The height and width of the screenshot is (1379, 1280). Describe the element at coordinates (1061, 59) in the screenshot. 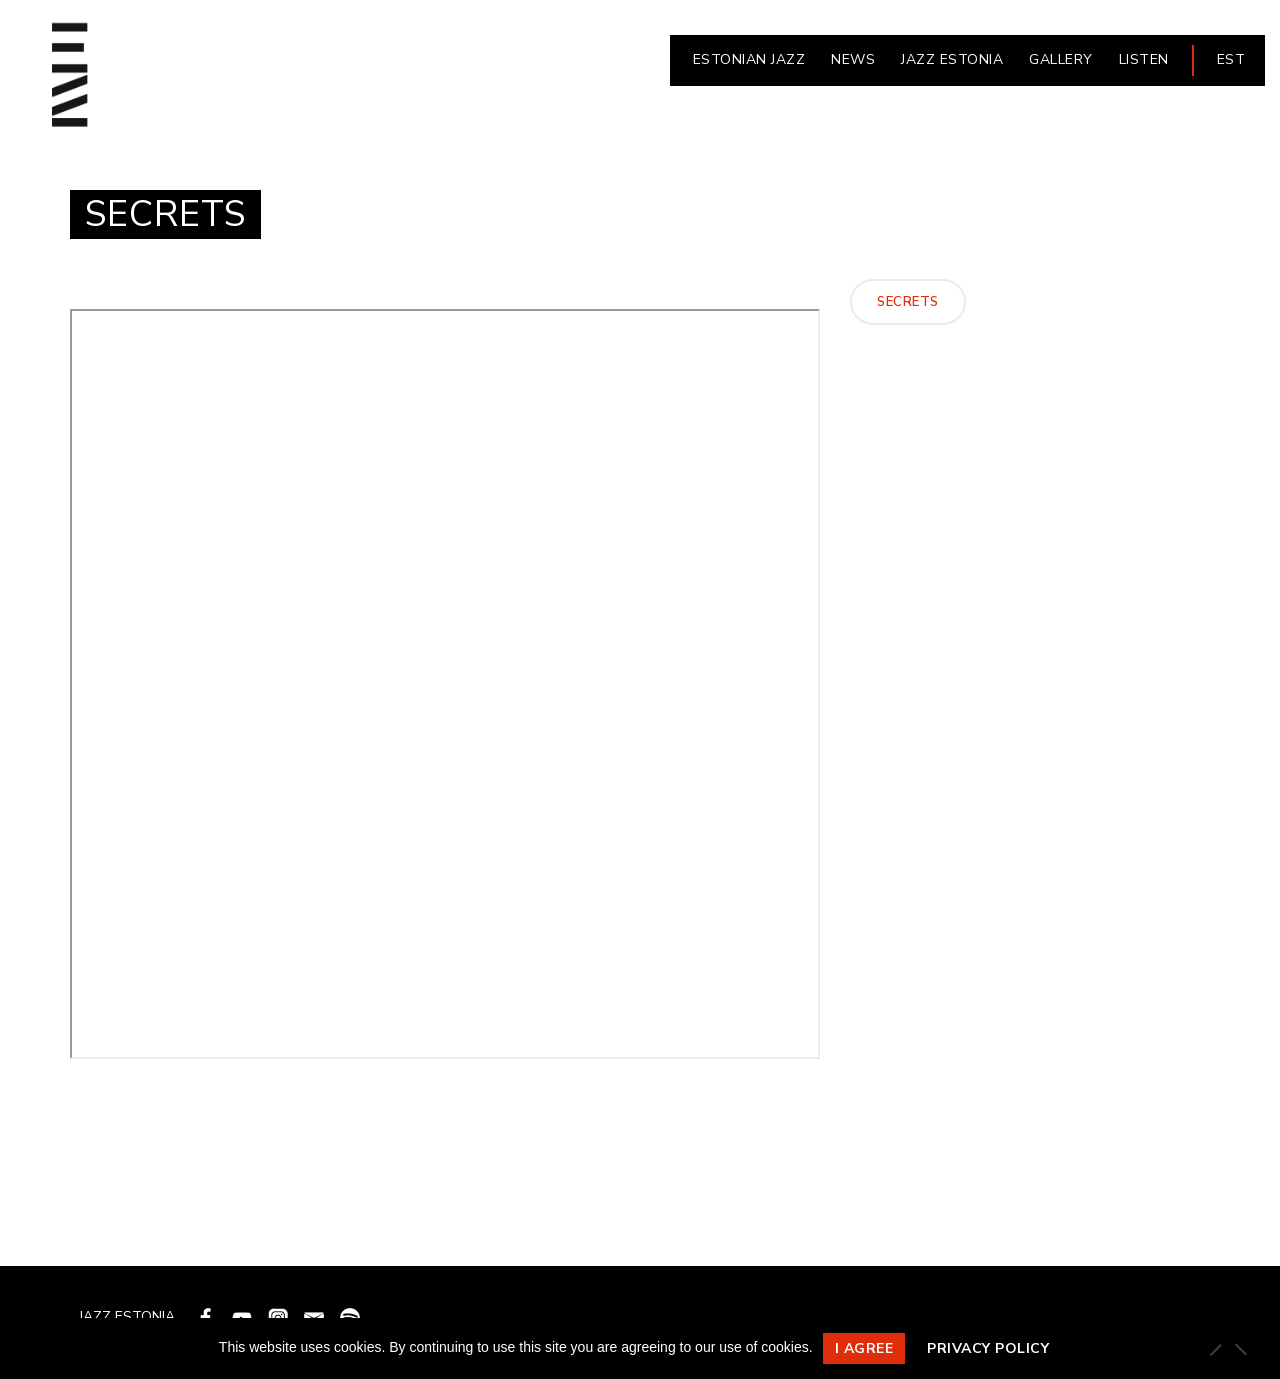

I see `Gallery` at that location.